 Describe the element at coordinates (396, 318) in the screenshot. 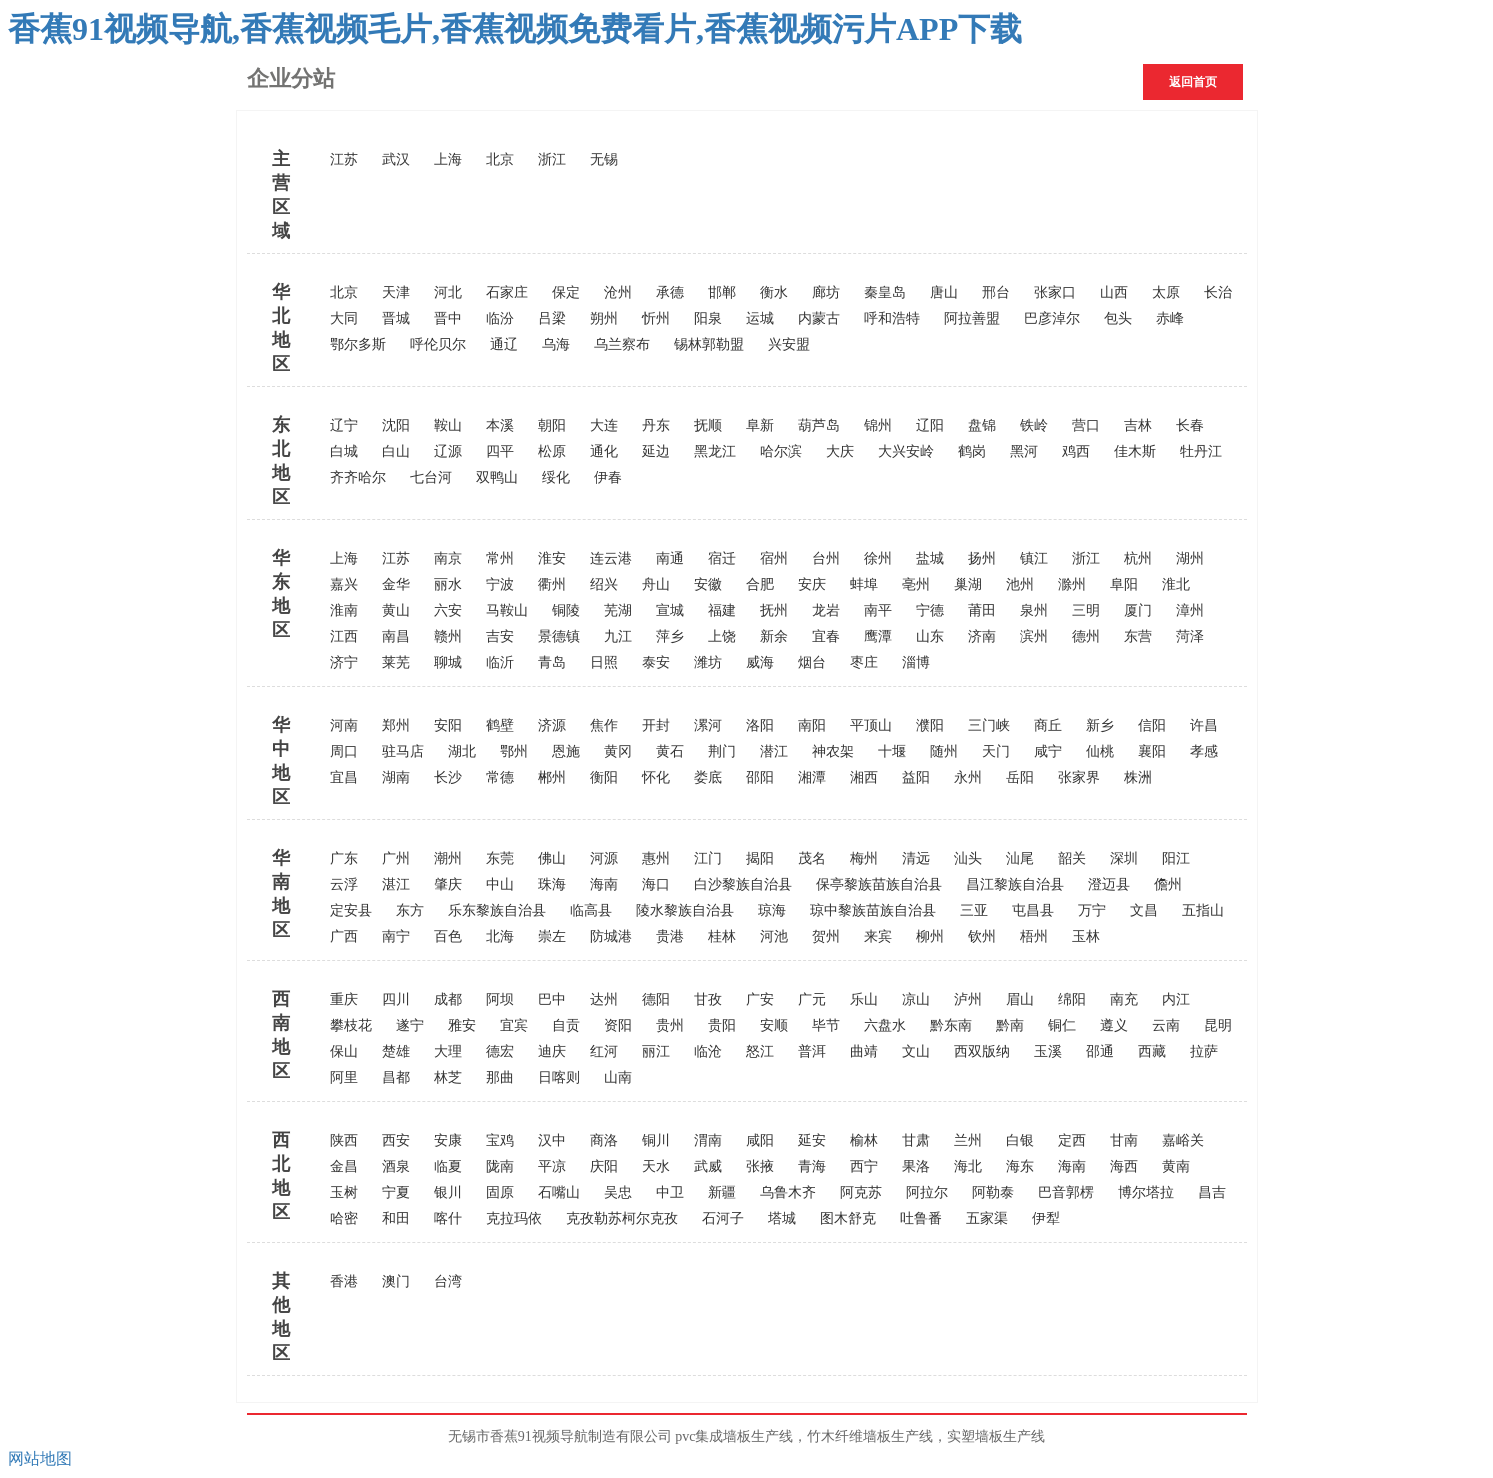

I see `晋城` at that location.